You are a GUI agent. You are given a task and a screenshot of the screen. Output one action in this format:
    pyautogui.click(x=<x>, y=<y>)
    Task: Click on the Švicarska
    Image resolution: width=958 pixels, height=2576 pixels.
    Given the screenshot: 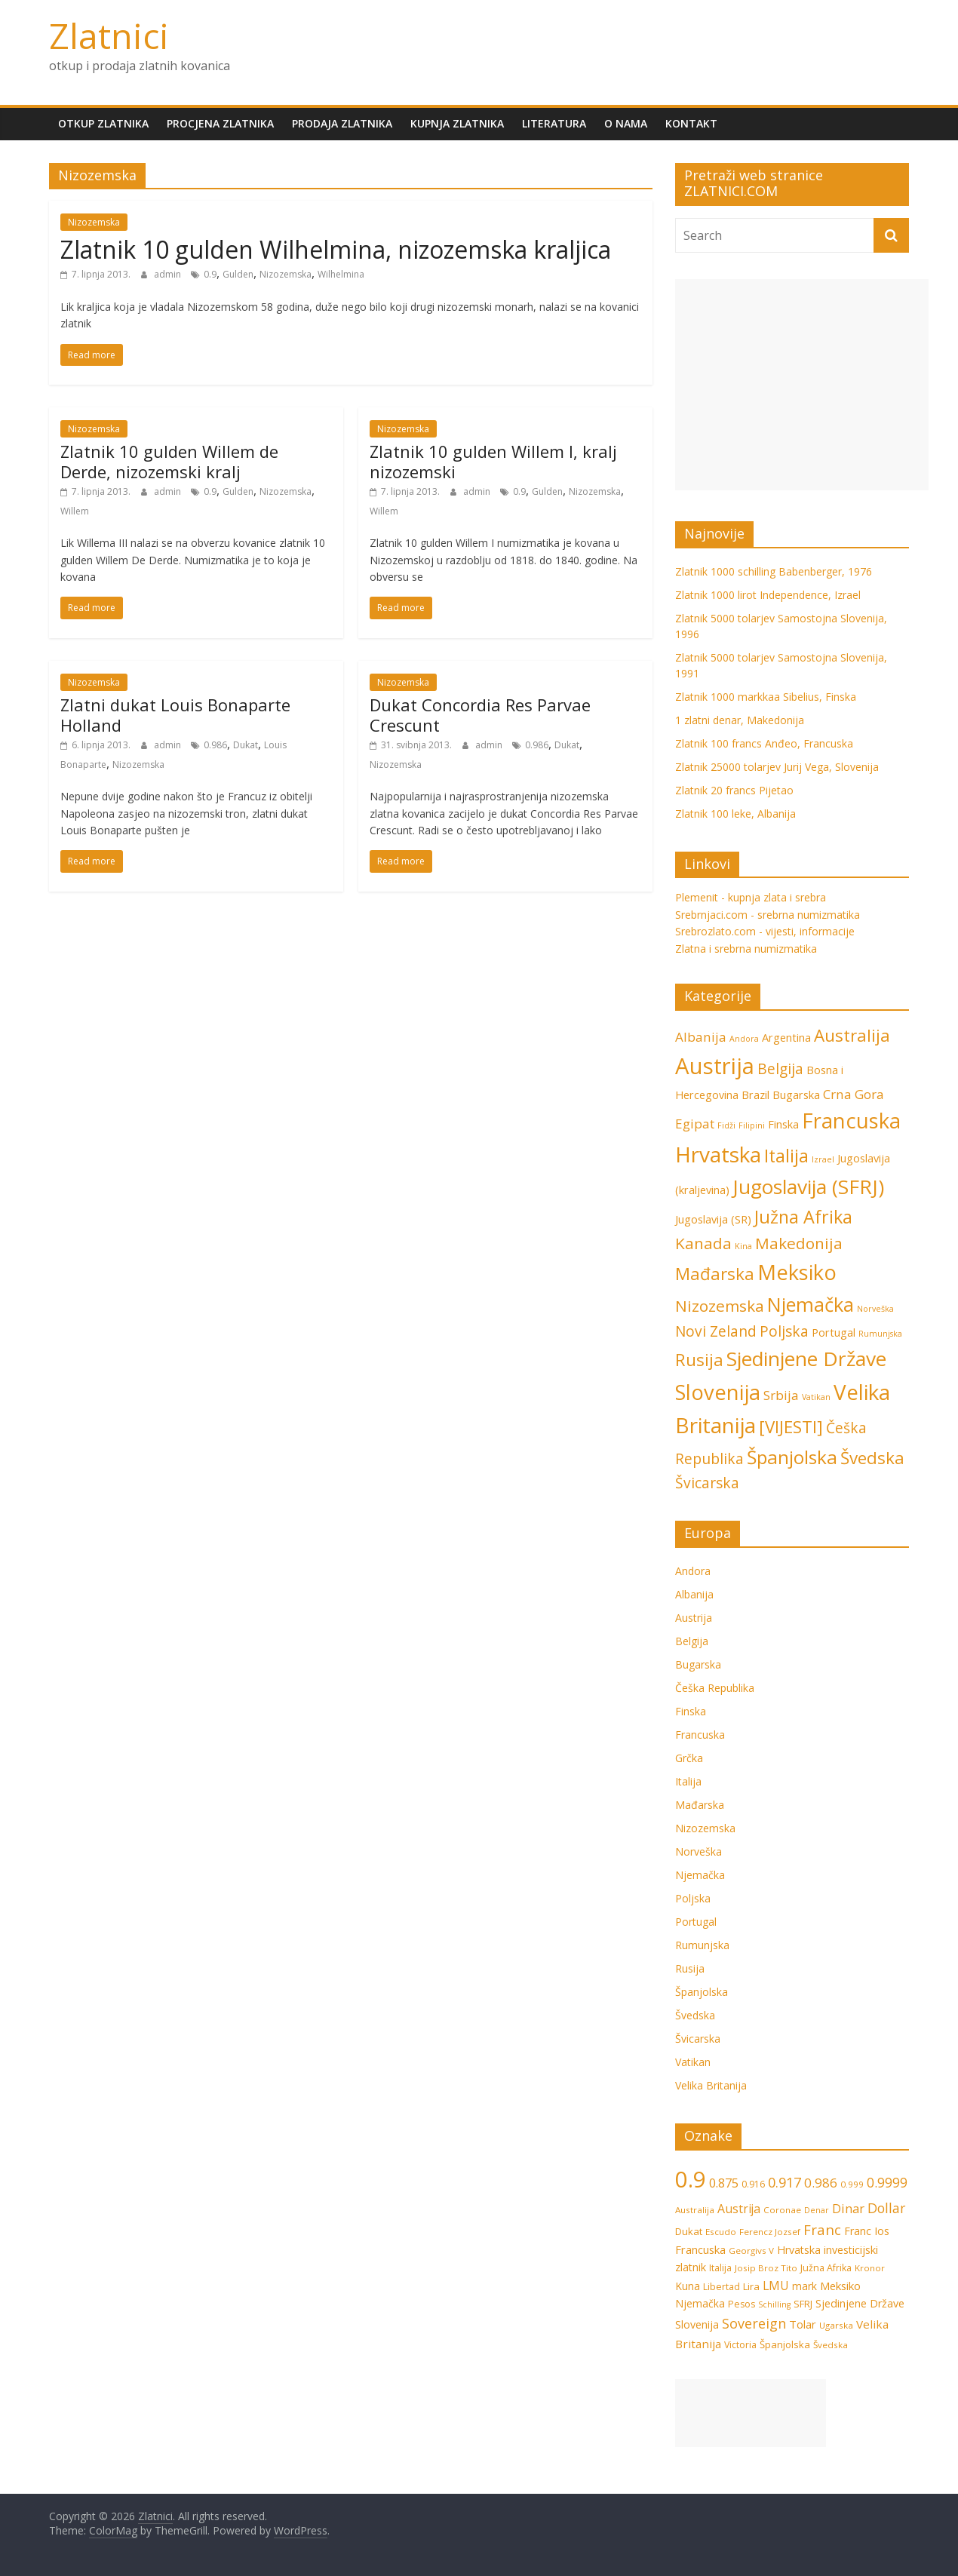 What is the action you would take?
    pyautogui.click(x=697, y=2038)
    